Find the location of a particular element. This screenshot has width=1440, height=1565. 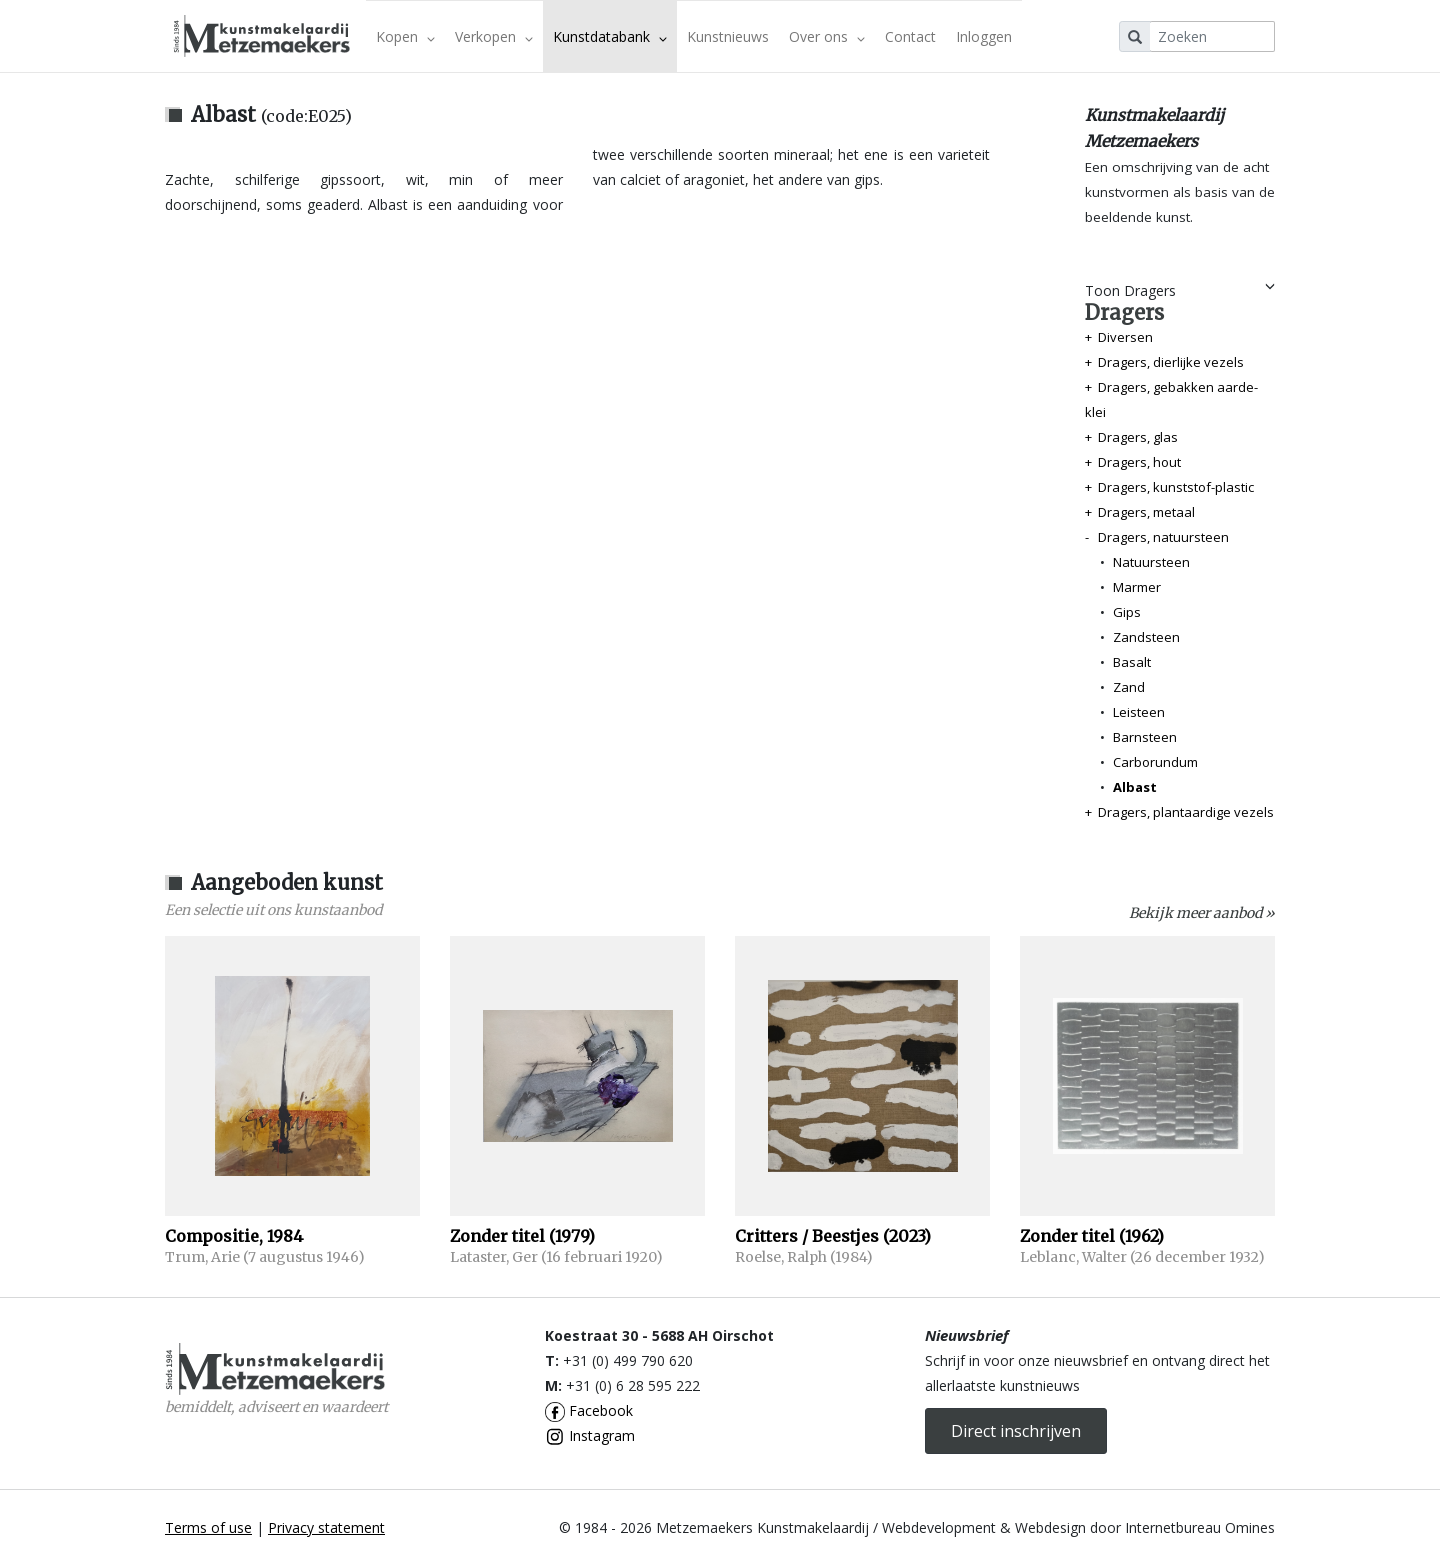

Leisteen is located at coordinates (1139, 712).